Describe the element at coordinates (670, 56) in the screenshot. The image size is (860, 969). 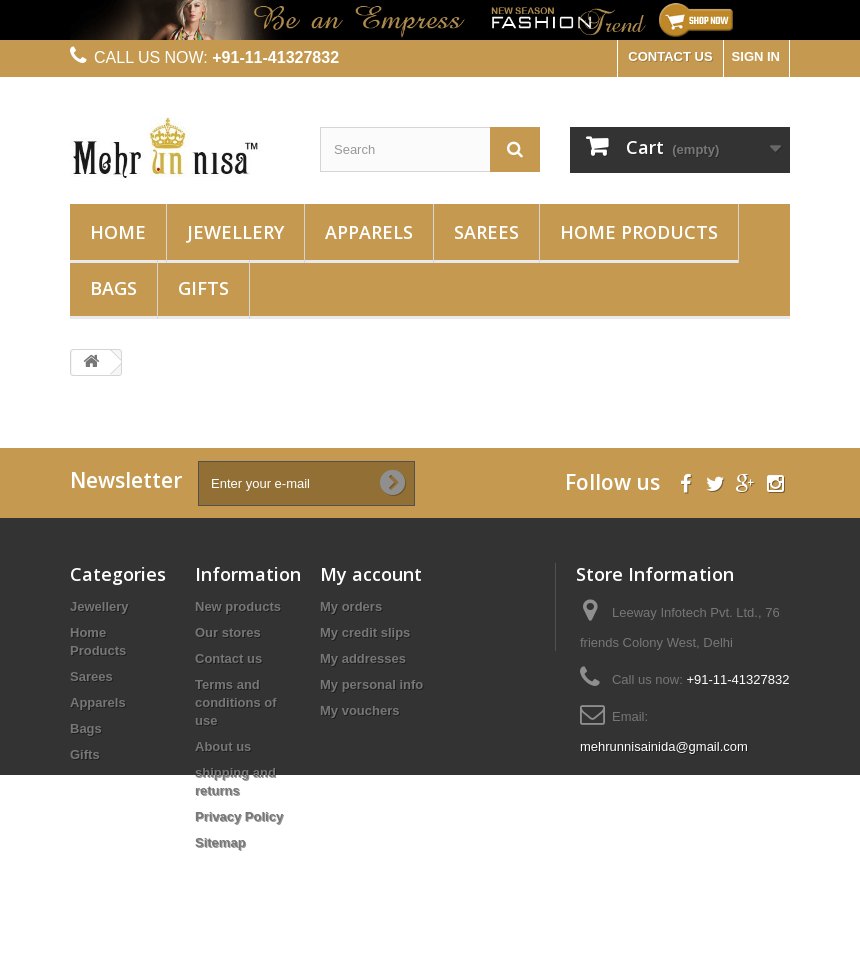
I see `CONTACT US` at that location.